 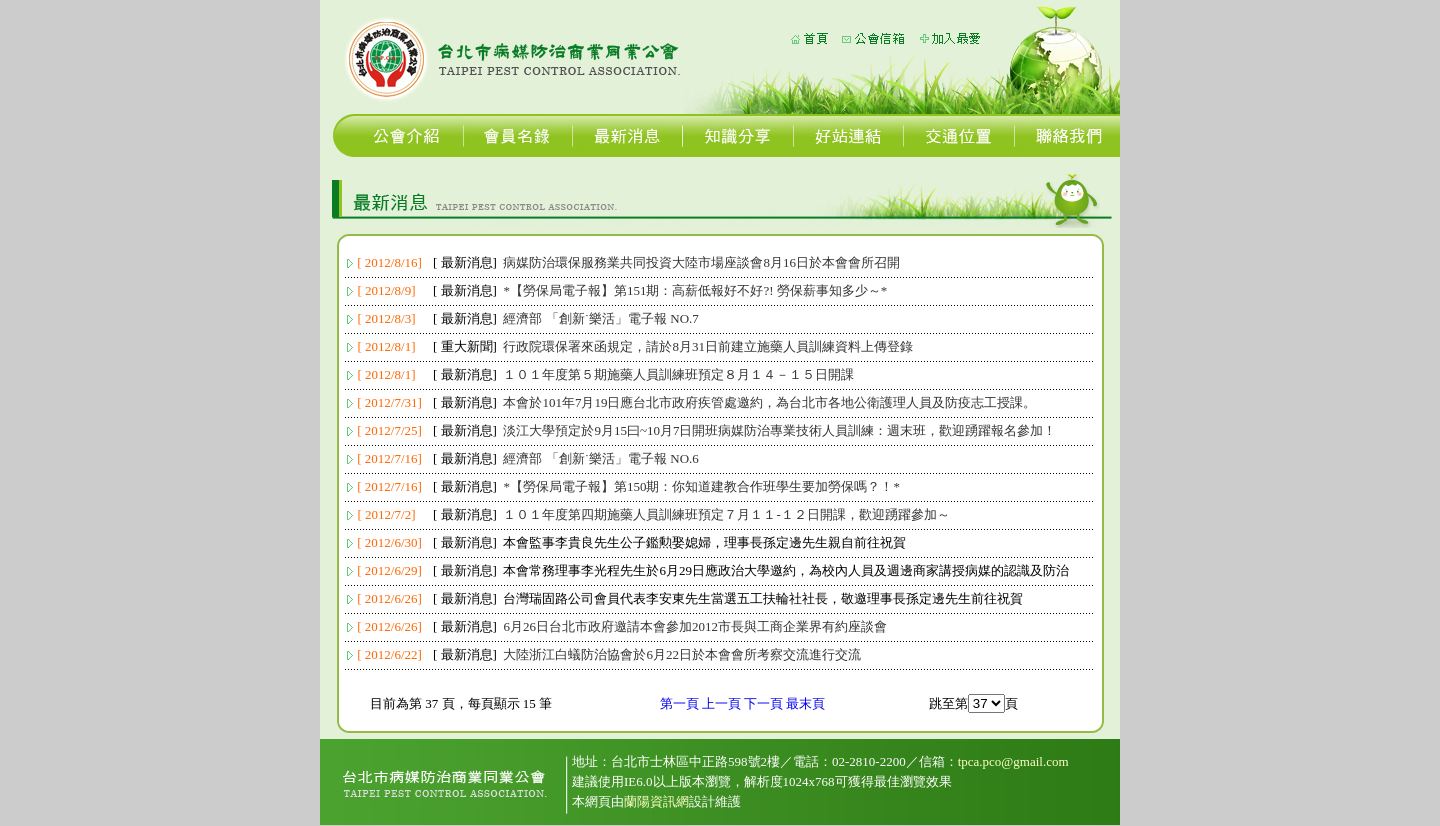 What do you see at coordinates (682, 654) in the screenshot?
I see `大陸浙江白蟻防治協會於6月22日於本會會所考察交流進行交流` at bounding box center [682, 654].